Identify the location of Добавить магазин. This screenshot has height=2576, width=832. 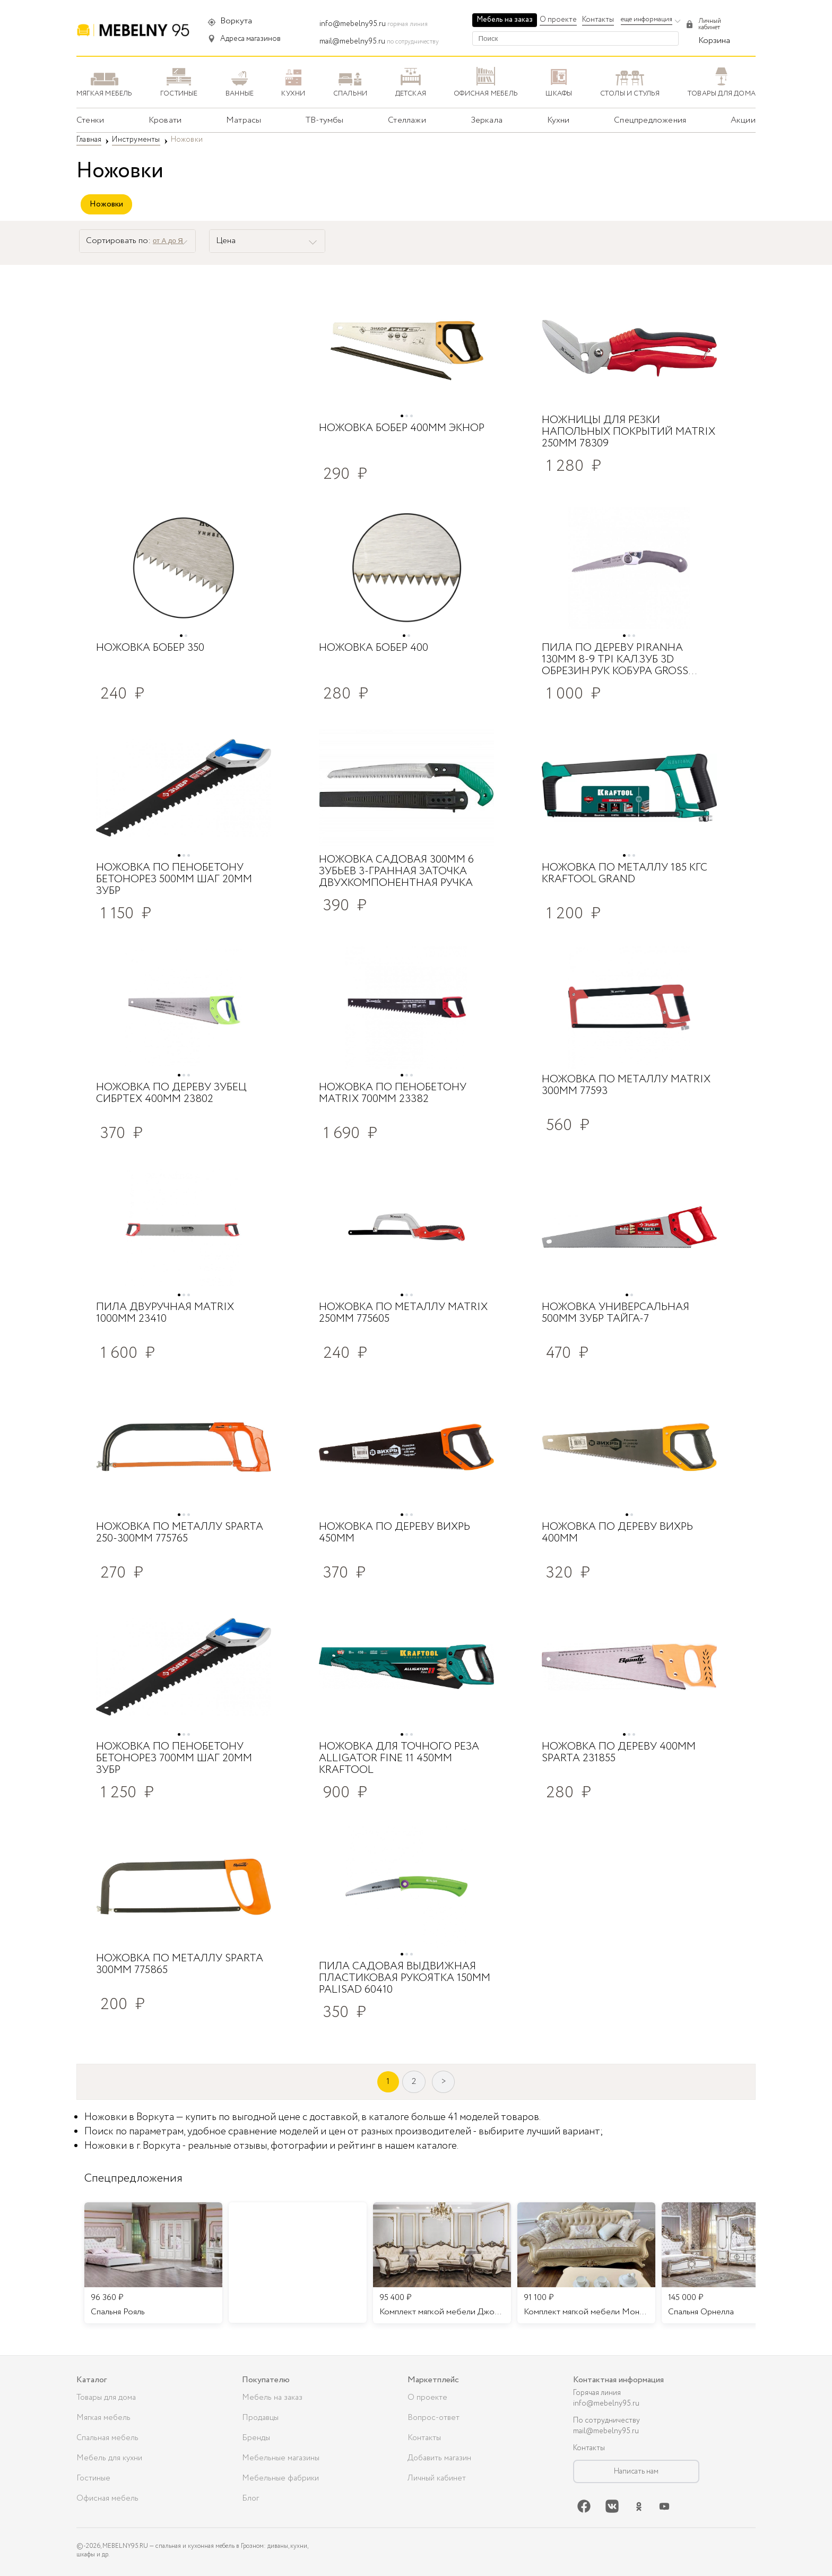
(439, 2458).